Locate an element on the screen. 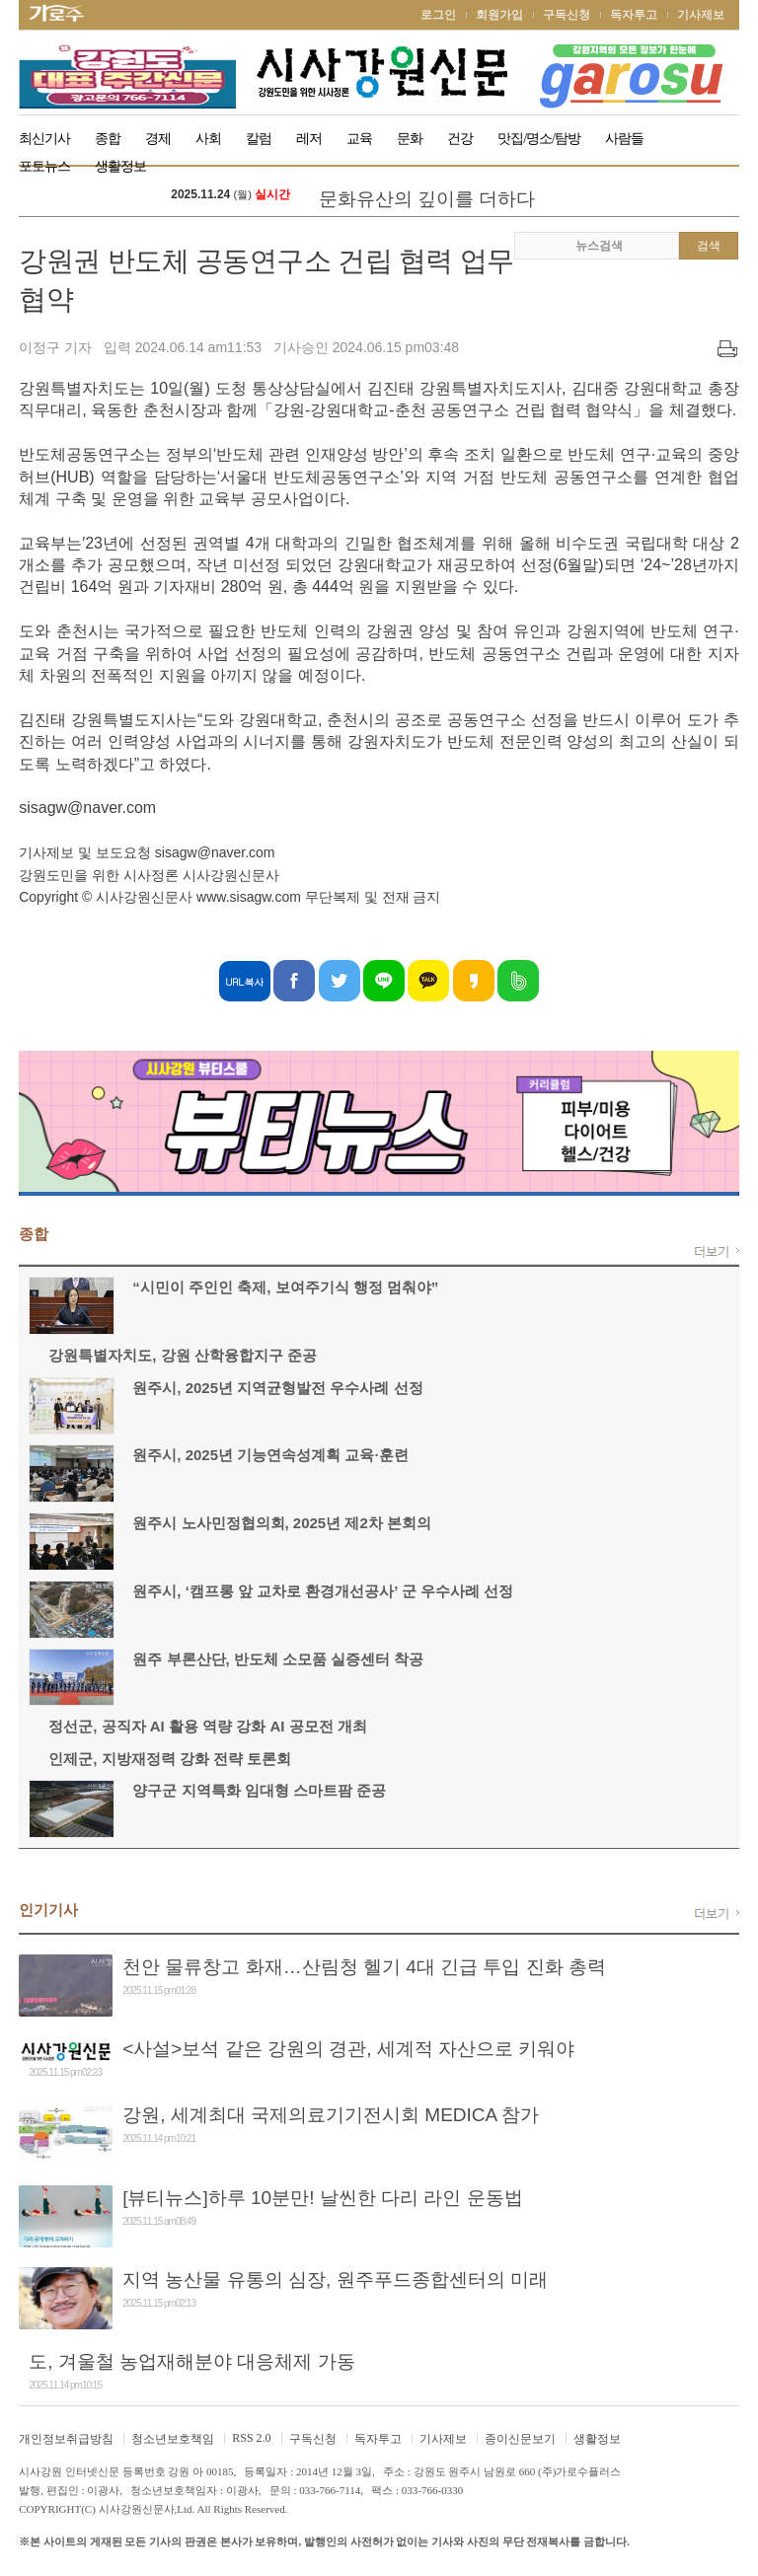  종합 is located at coordinates (107, 138).